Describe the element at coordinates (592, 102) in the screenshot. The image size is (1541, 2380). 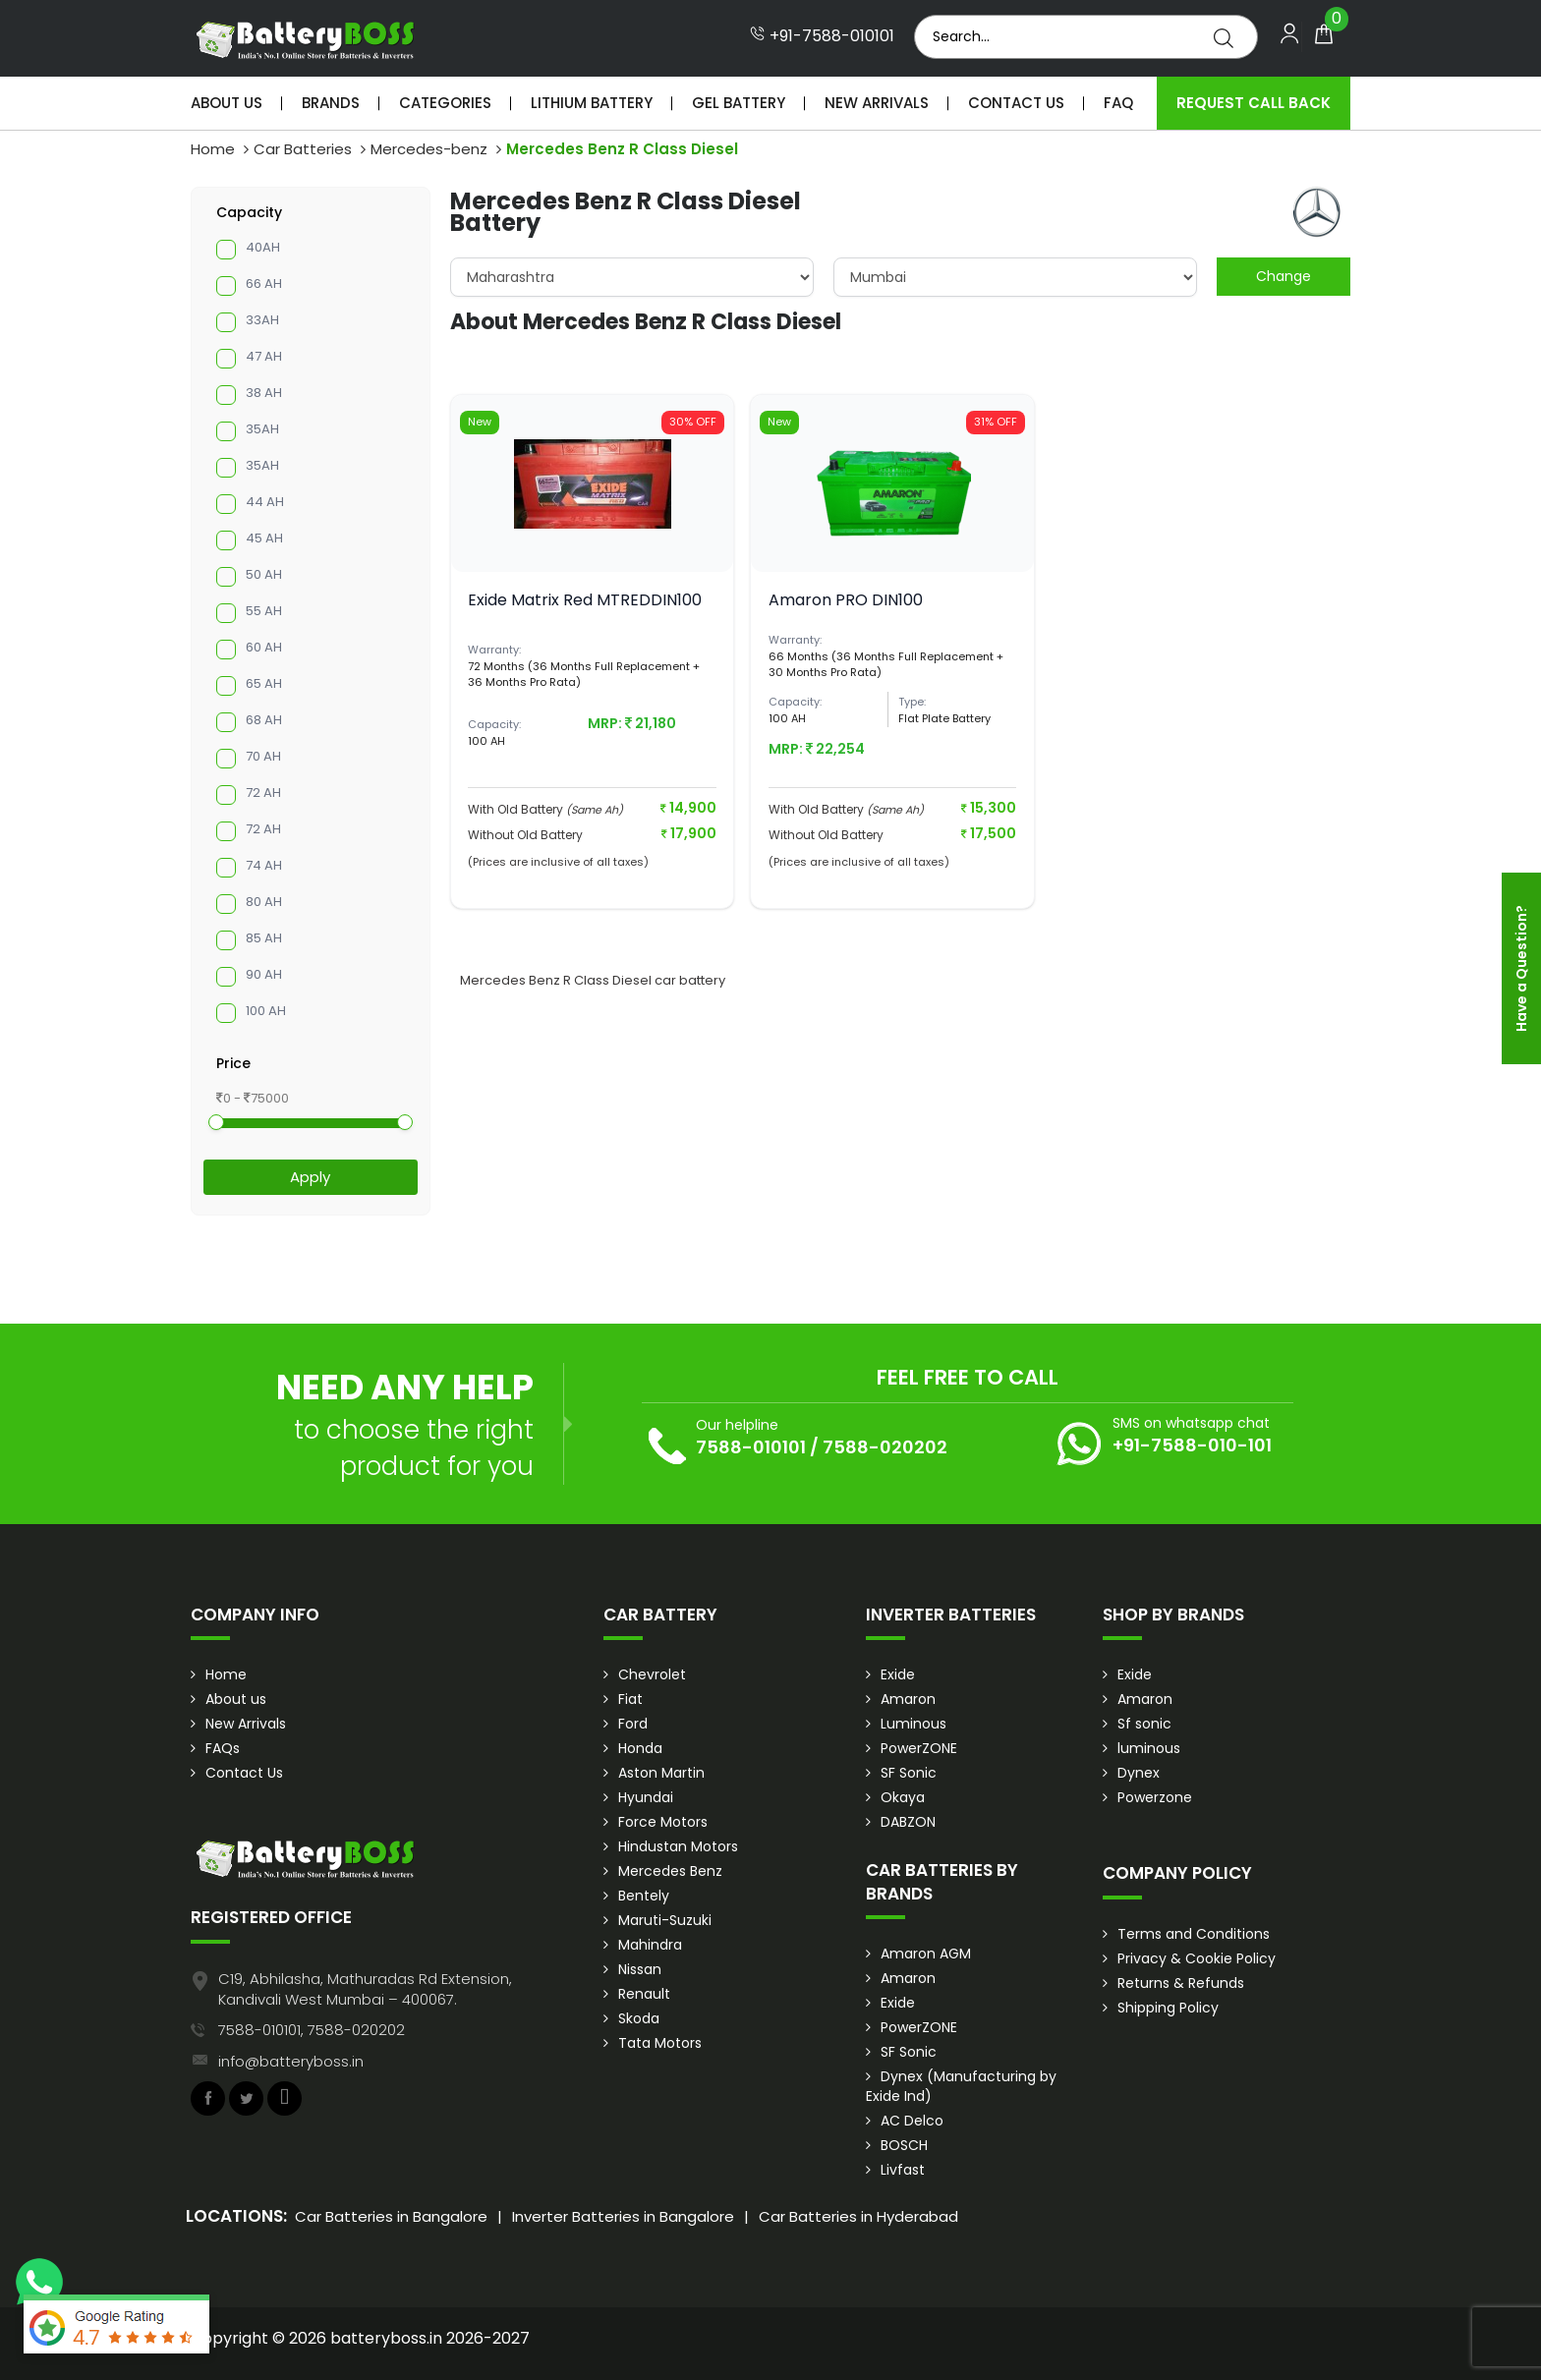
I see `Lithium Battery` at that location.